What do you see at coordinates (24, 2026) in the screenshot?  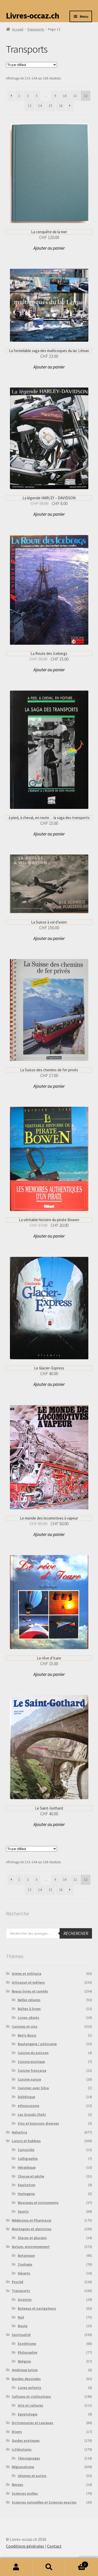 I see `Cuisines et vins` at bounding box center [24, 2026].